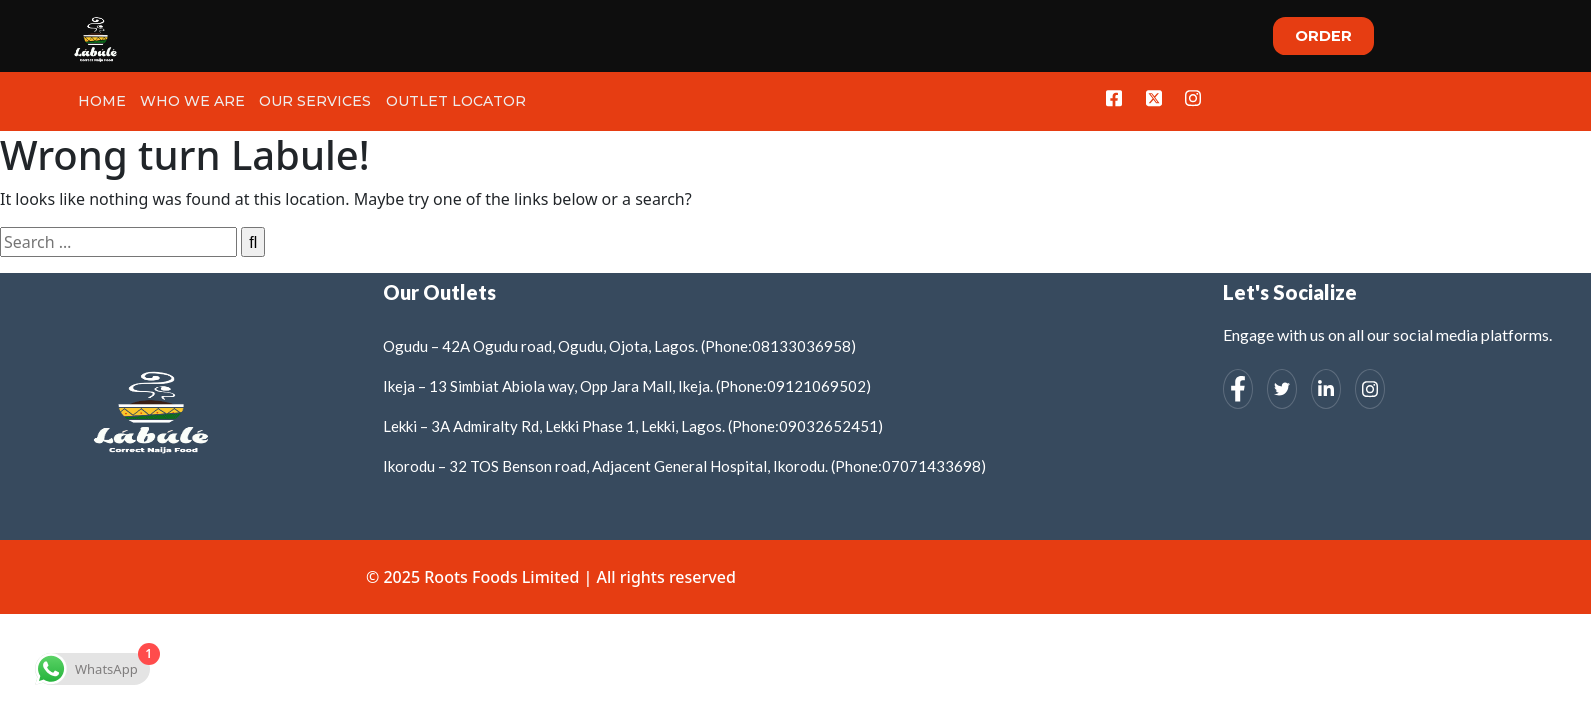 This screenshot has width=1591, height=720. What do you see at coordinates (101, 101) in the screenshot?
I see `Home` at bounding box center [101, 101].